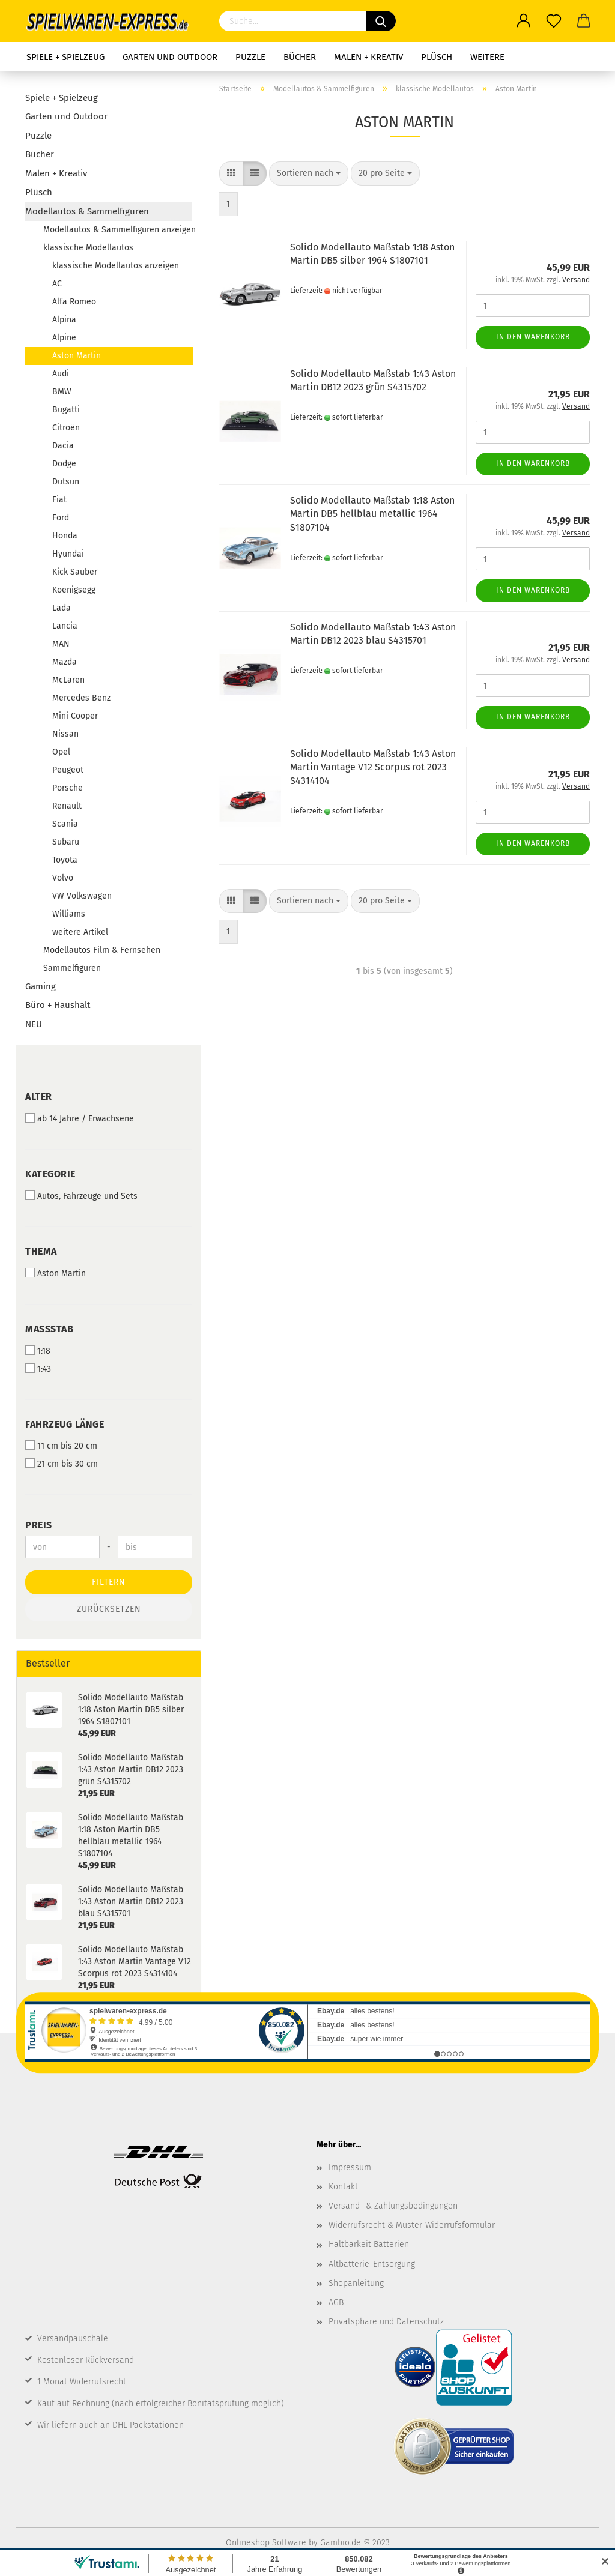 Image resolution: width=615 pixels, height=2576 pixels. Describe the element at coordinates (350, 2167) in the screenshot. I see `Impressum` at that location.